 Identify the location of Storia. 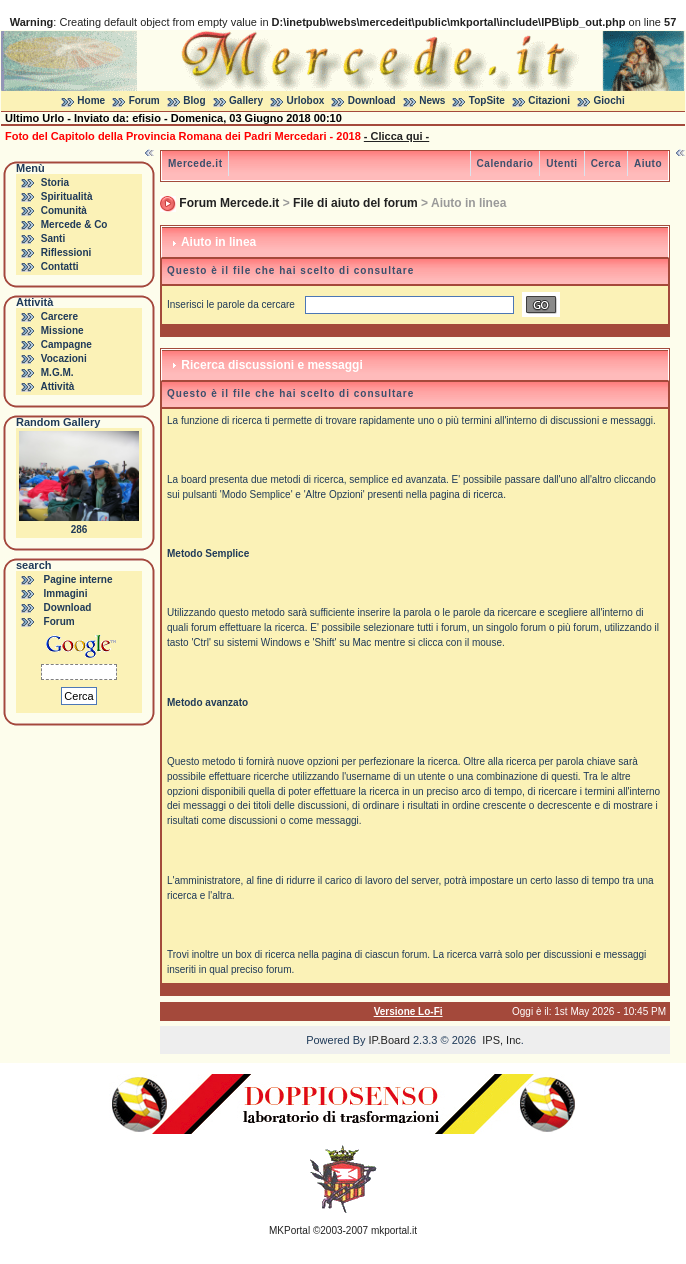
(55, 182).